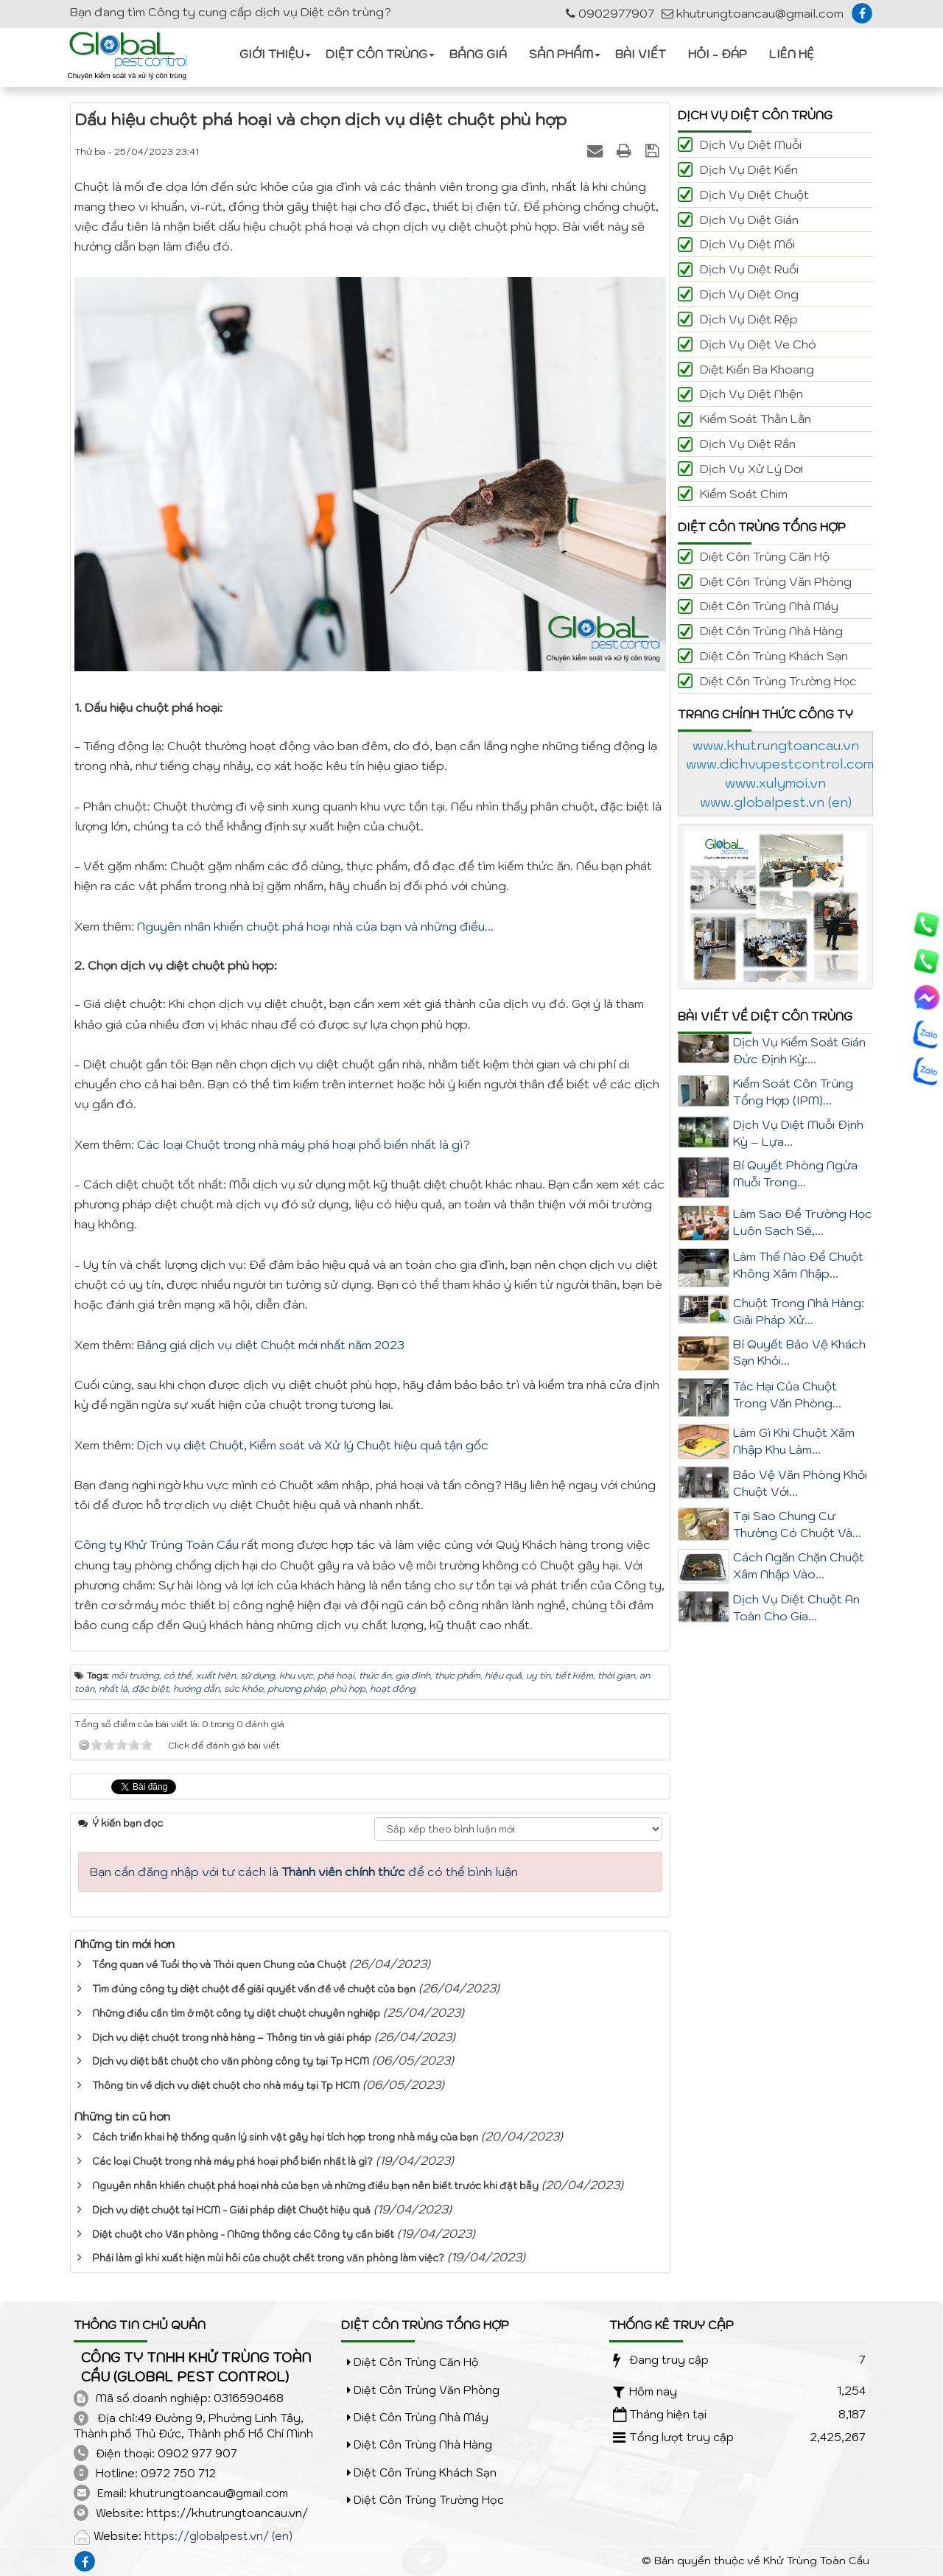 Image resolution: width=943 pixels, height=2576 pixels. Describe the element at coordinates (315, 2186) in the screenshot. I see `Nguyên nhân khiến chuột phá hoại nhà của bạn và những điều bạn nên biết trước khi đặt bẫy` at that location.